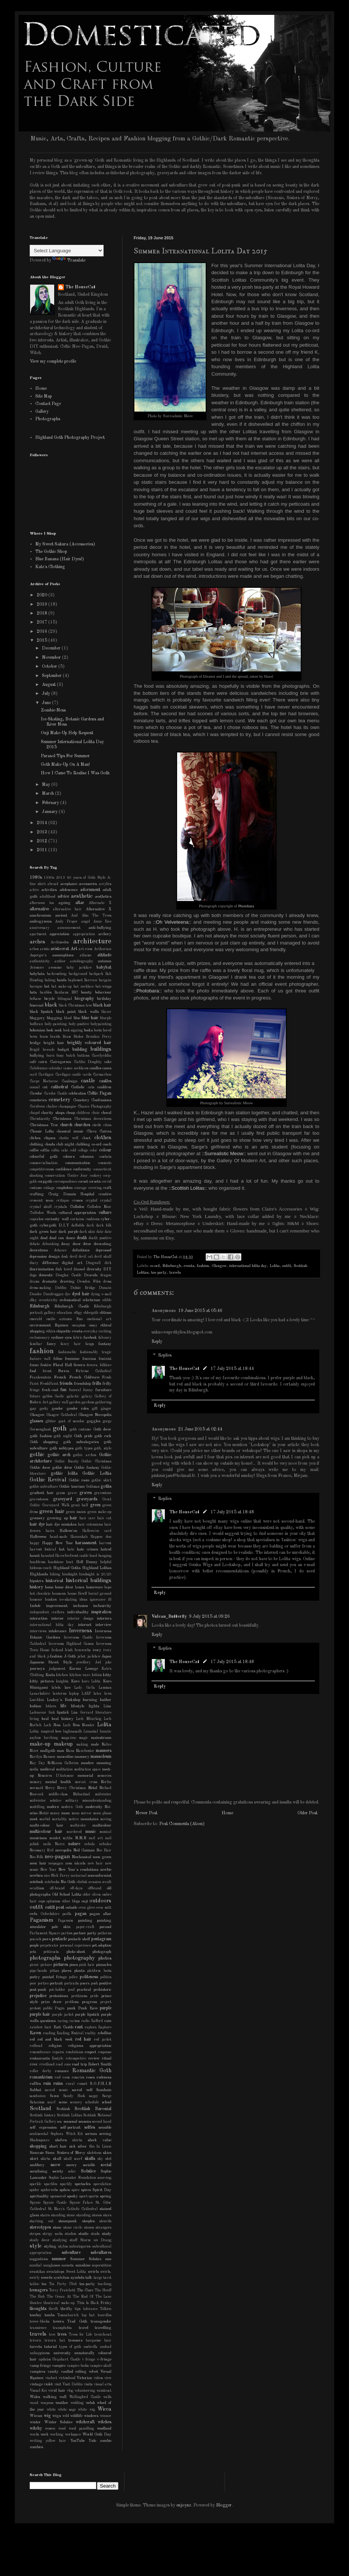 This screenshot has width=349, height=2576. What do you see at coordinates (102, 1005) in the screenshot?
I see `black hair` at bounding box center [102, 1005].